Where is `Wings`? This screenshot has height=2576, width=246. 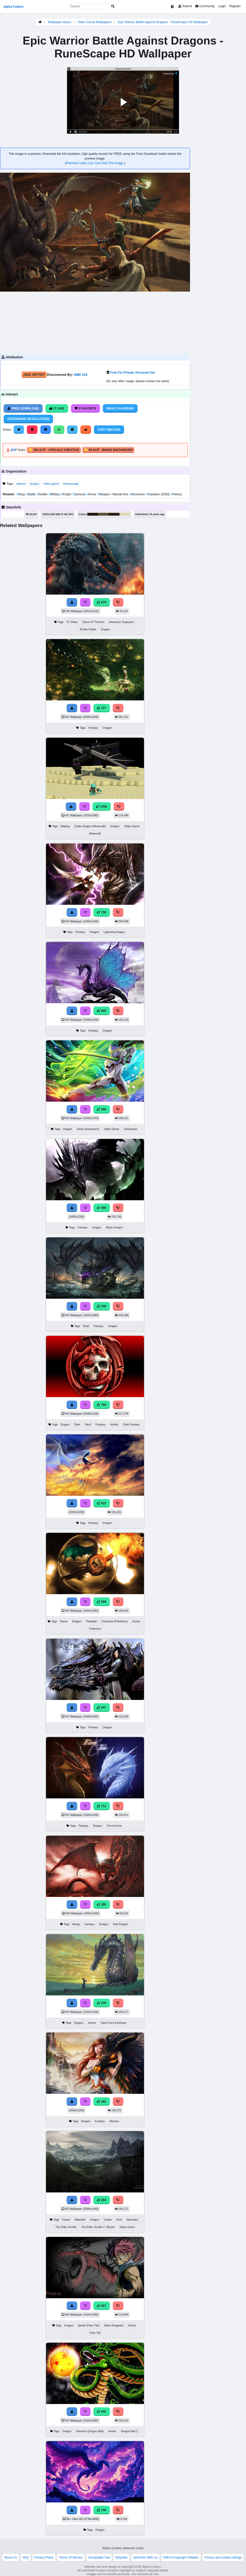
Wings is located at coordinates (76, 1924).